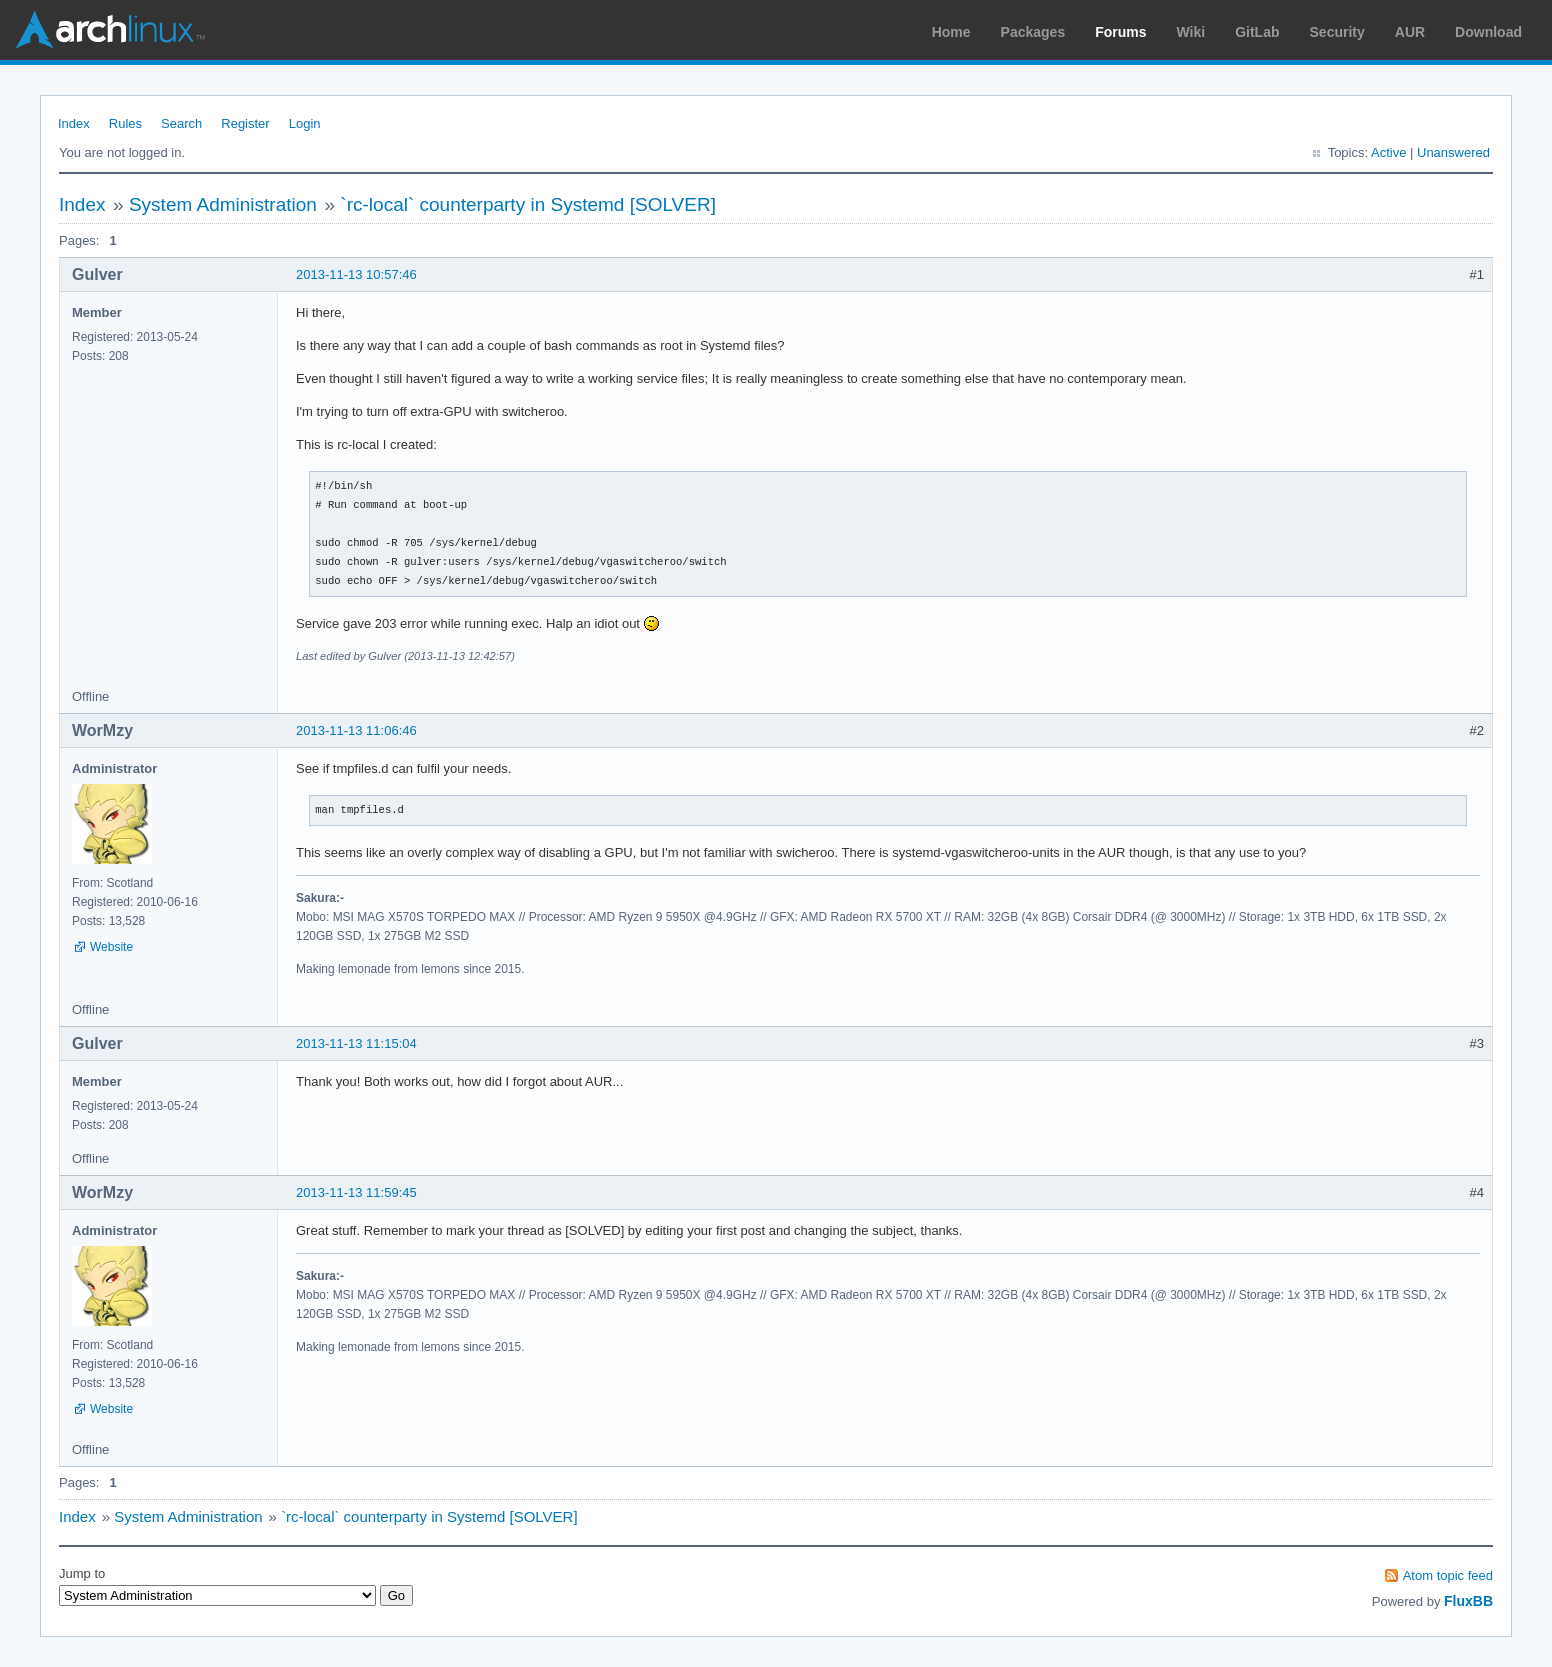 This screenshot has height=1667, width=1552. I want to click on Search, so click(181, 123).